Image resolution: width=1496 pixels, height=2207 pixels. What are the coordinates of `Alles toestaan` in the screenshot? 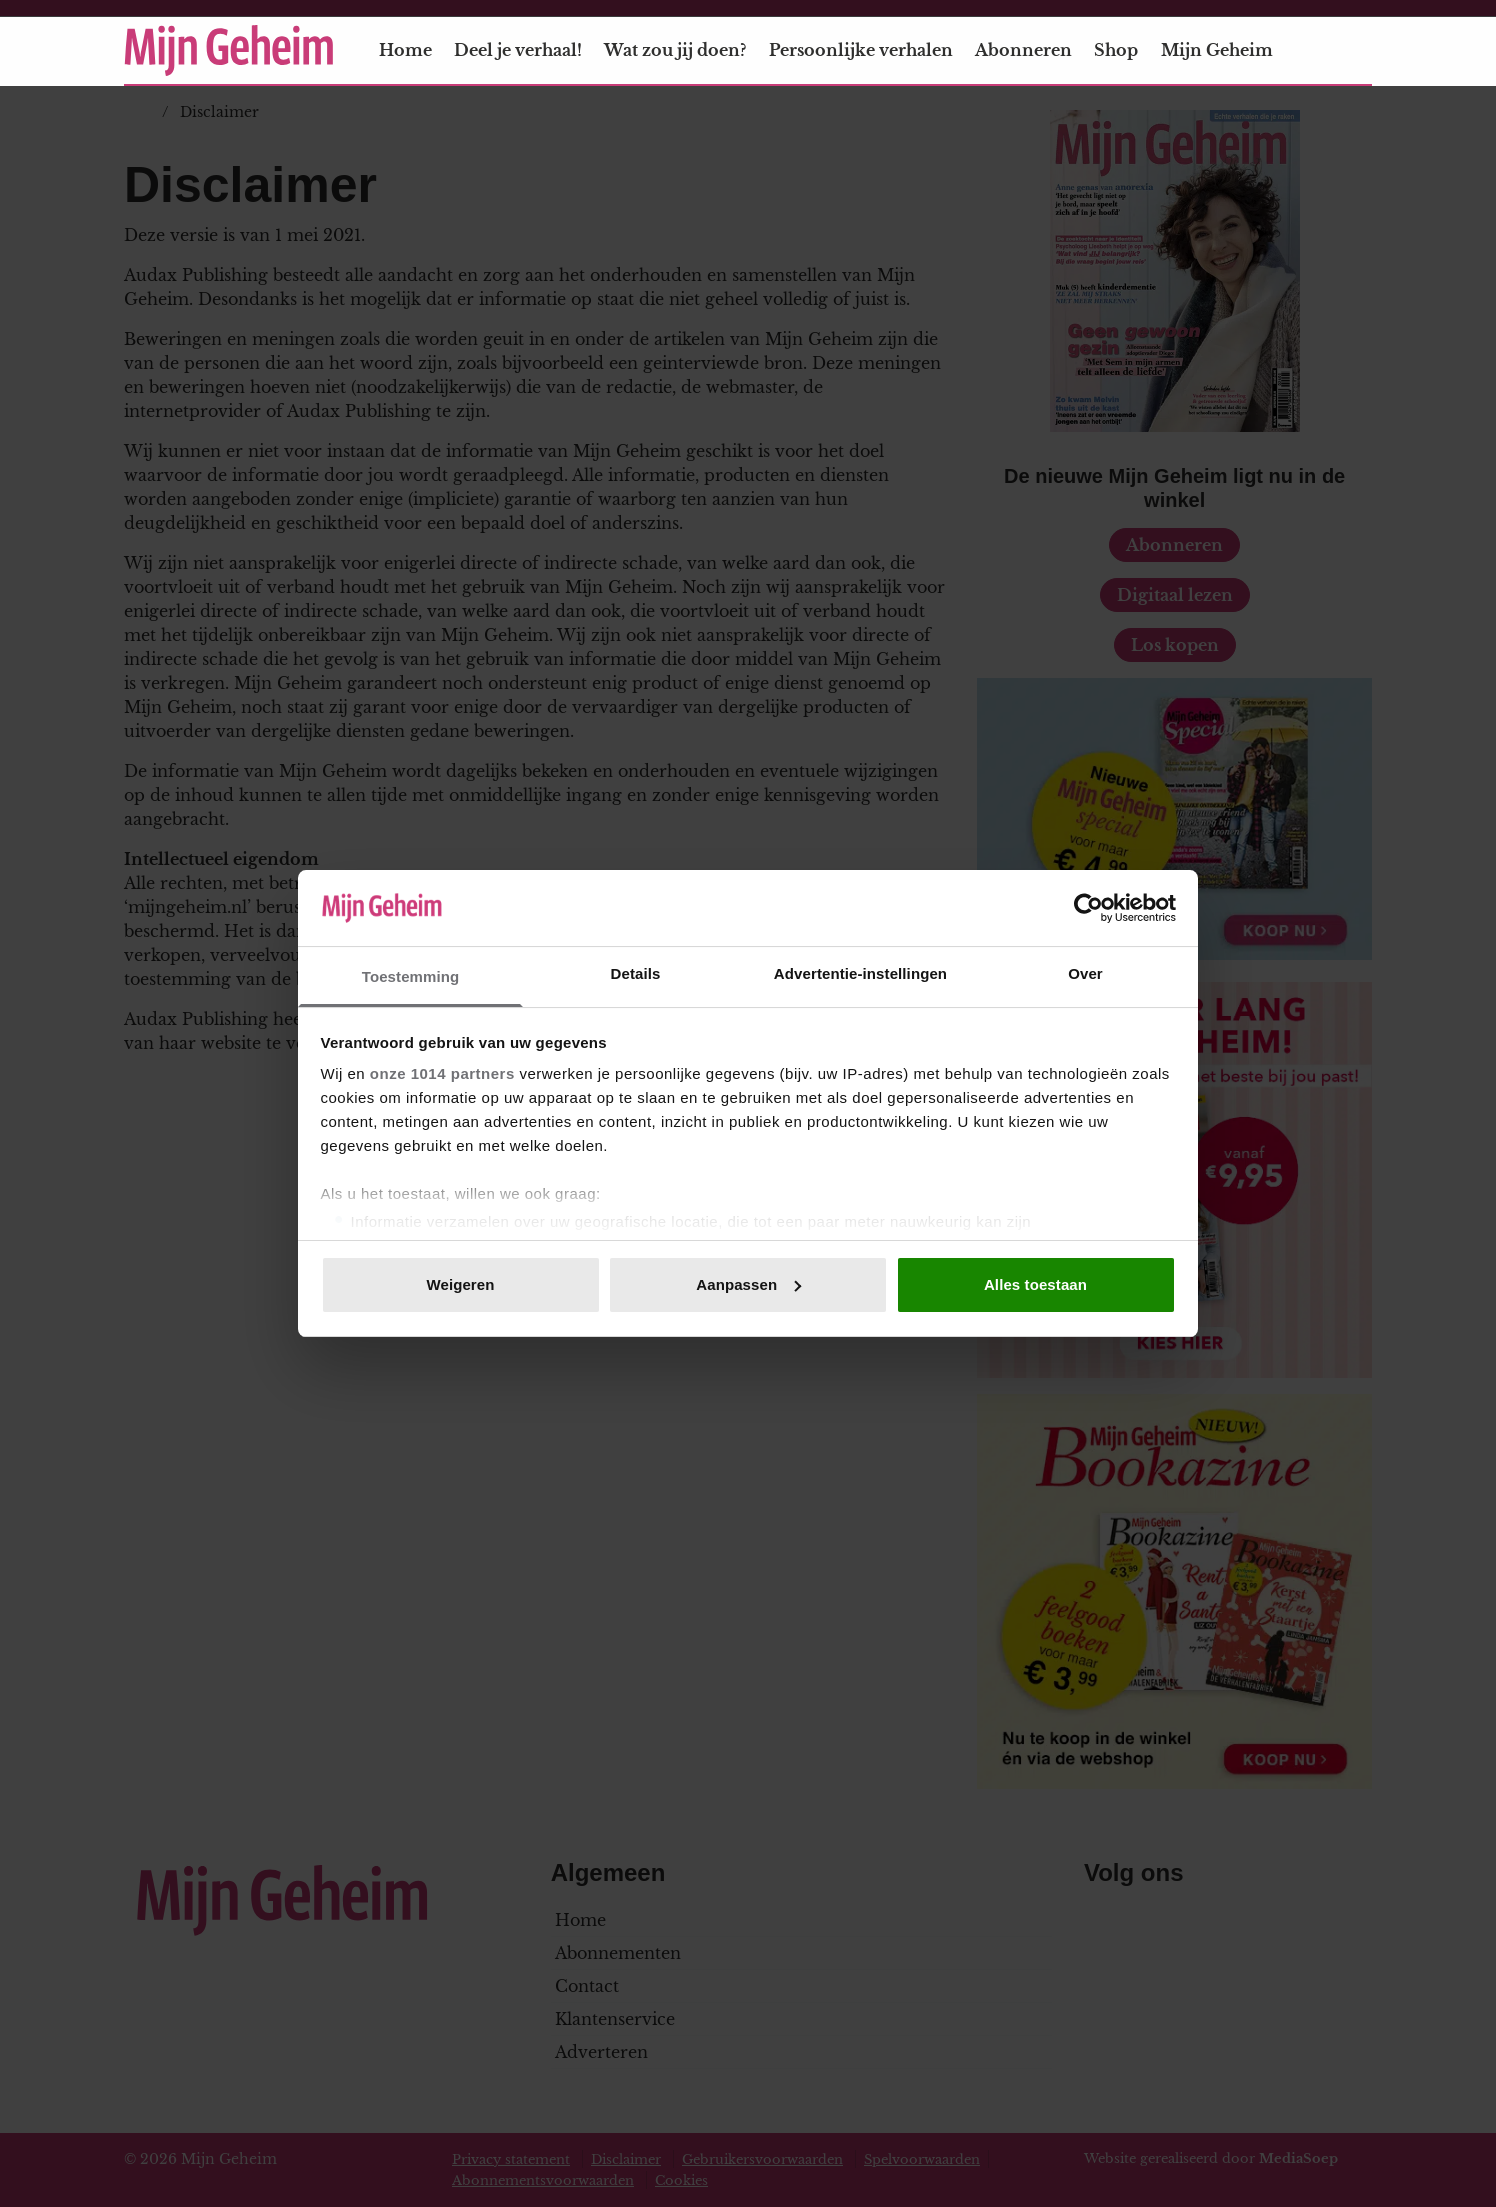 It's located at (1035, 1284).